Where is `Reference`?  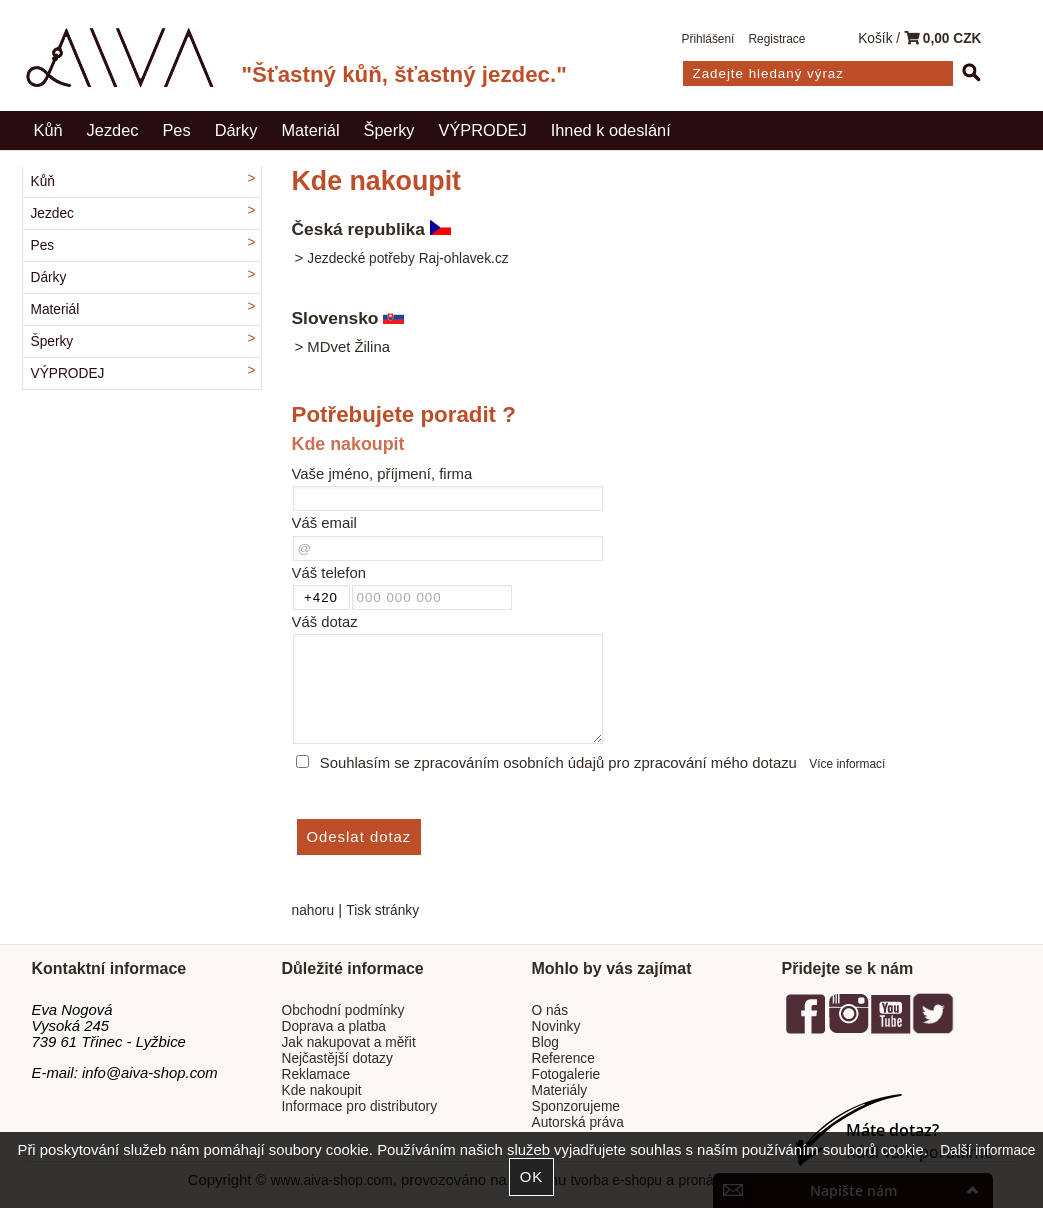 Reference is located at coordinates (563, 1058).